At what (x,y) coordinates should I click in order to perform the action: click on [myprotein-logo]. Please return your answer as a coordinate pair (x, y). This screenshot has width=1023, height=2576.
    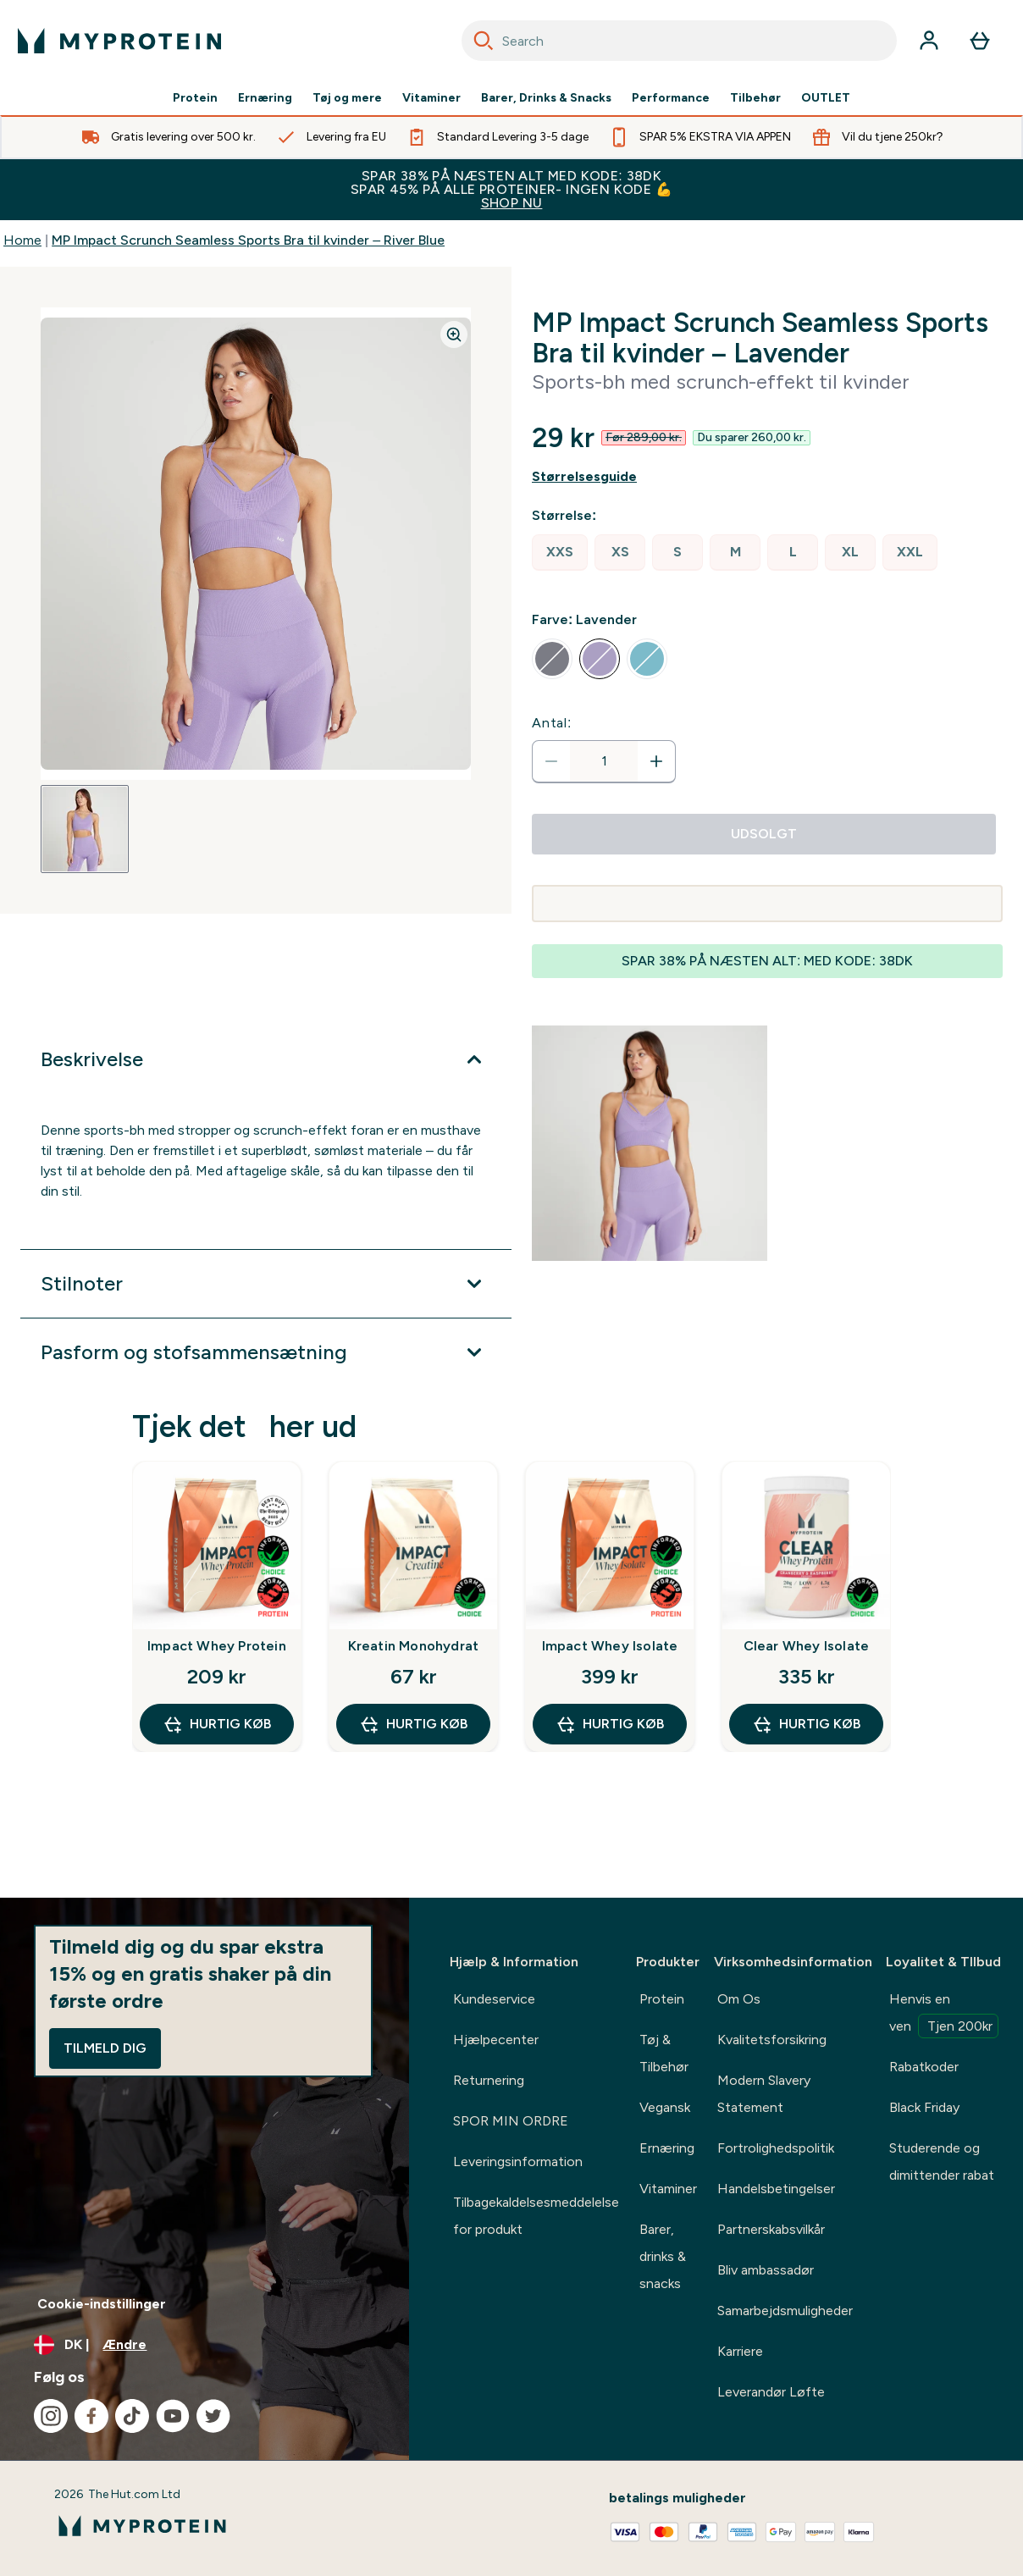
    Looking at the image, I should click on (119, 40).